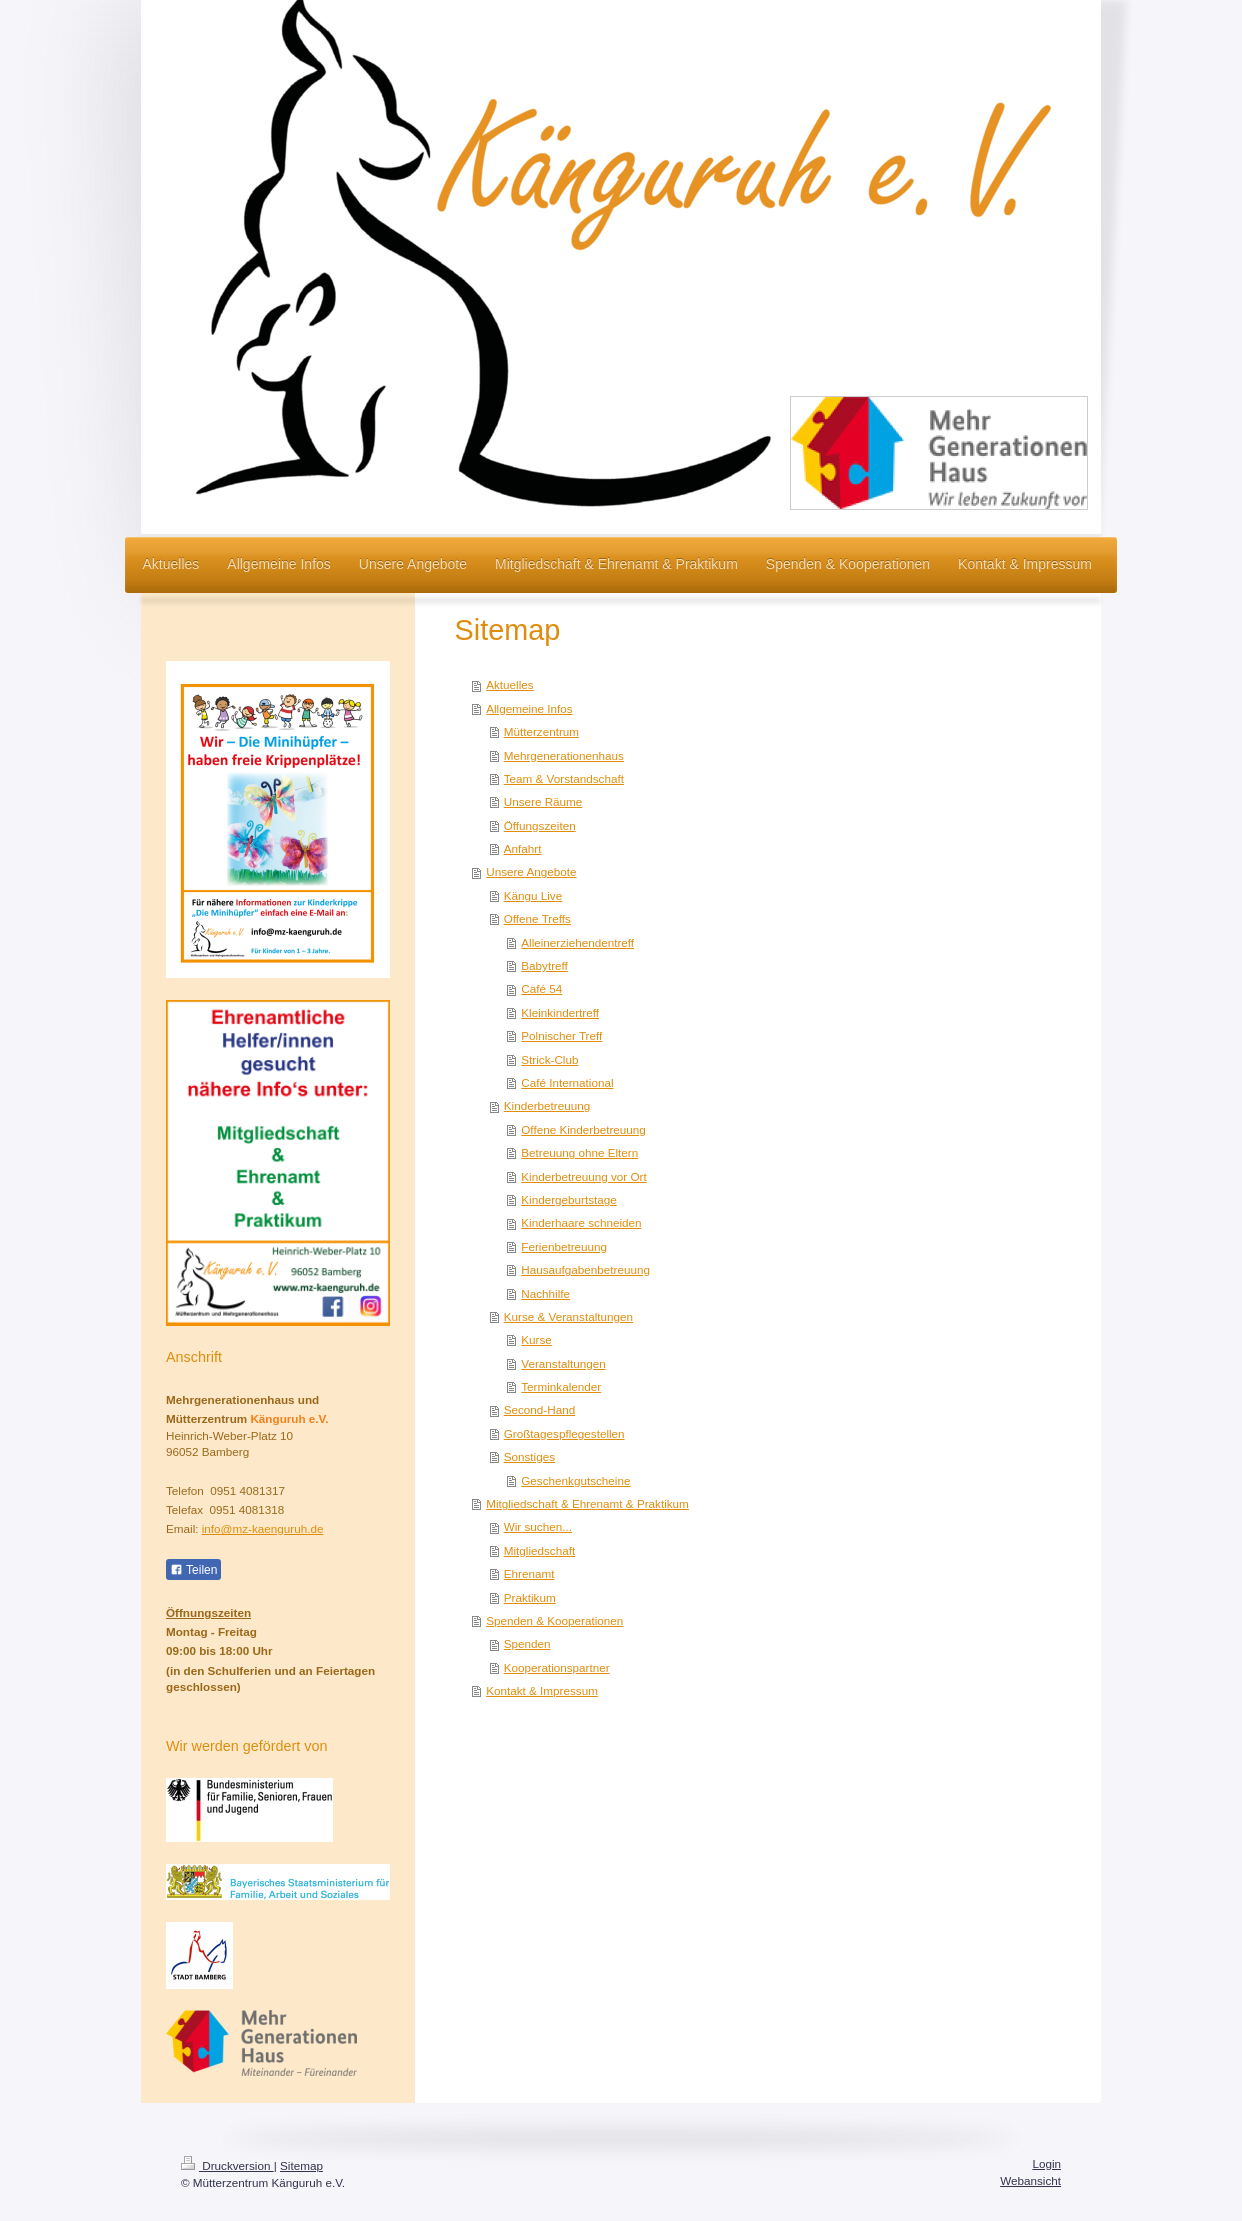 The image size is (1242, 2221). What do you see at coordinates (567, 1082) in the screenshot?
I see `Café International` at bounding box center [567, 1082].